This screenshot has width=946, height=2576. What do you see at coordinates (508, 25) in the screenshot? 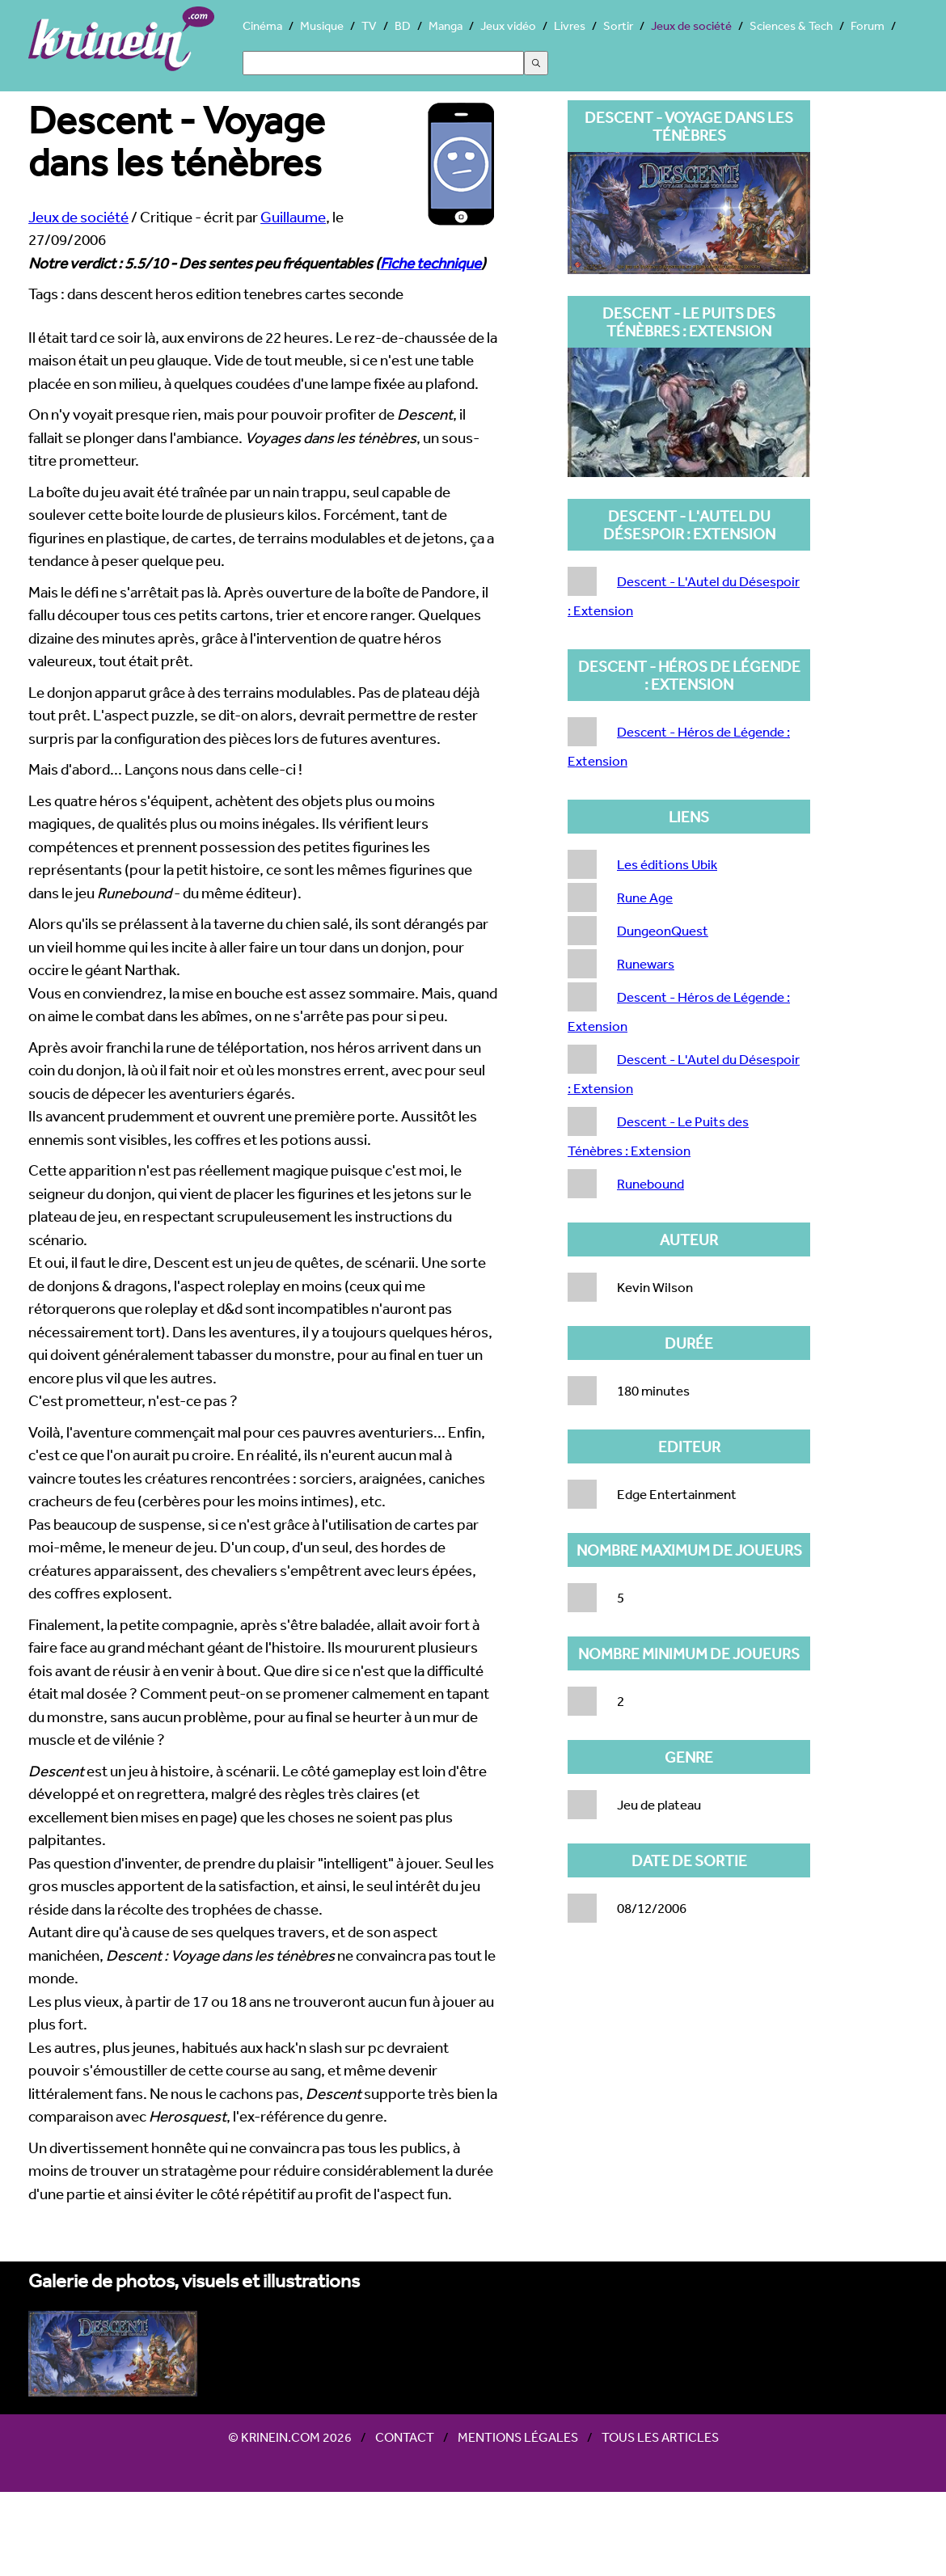
I see `Jeux vidéo` at bounding box center [508, 25].